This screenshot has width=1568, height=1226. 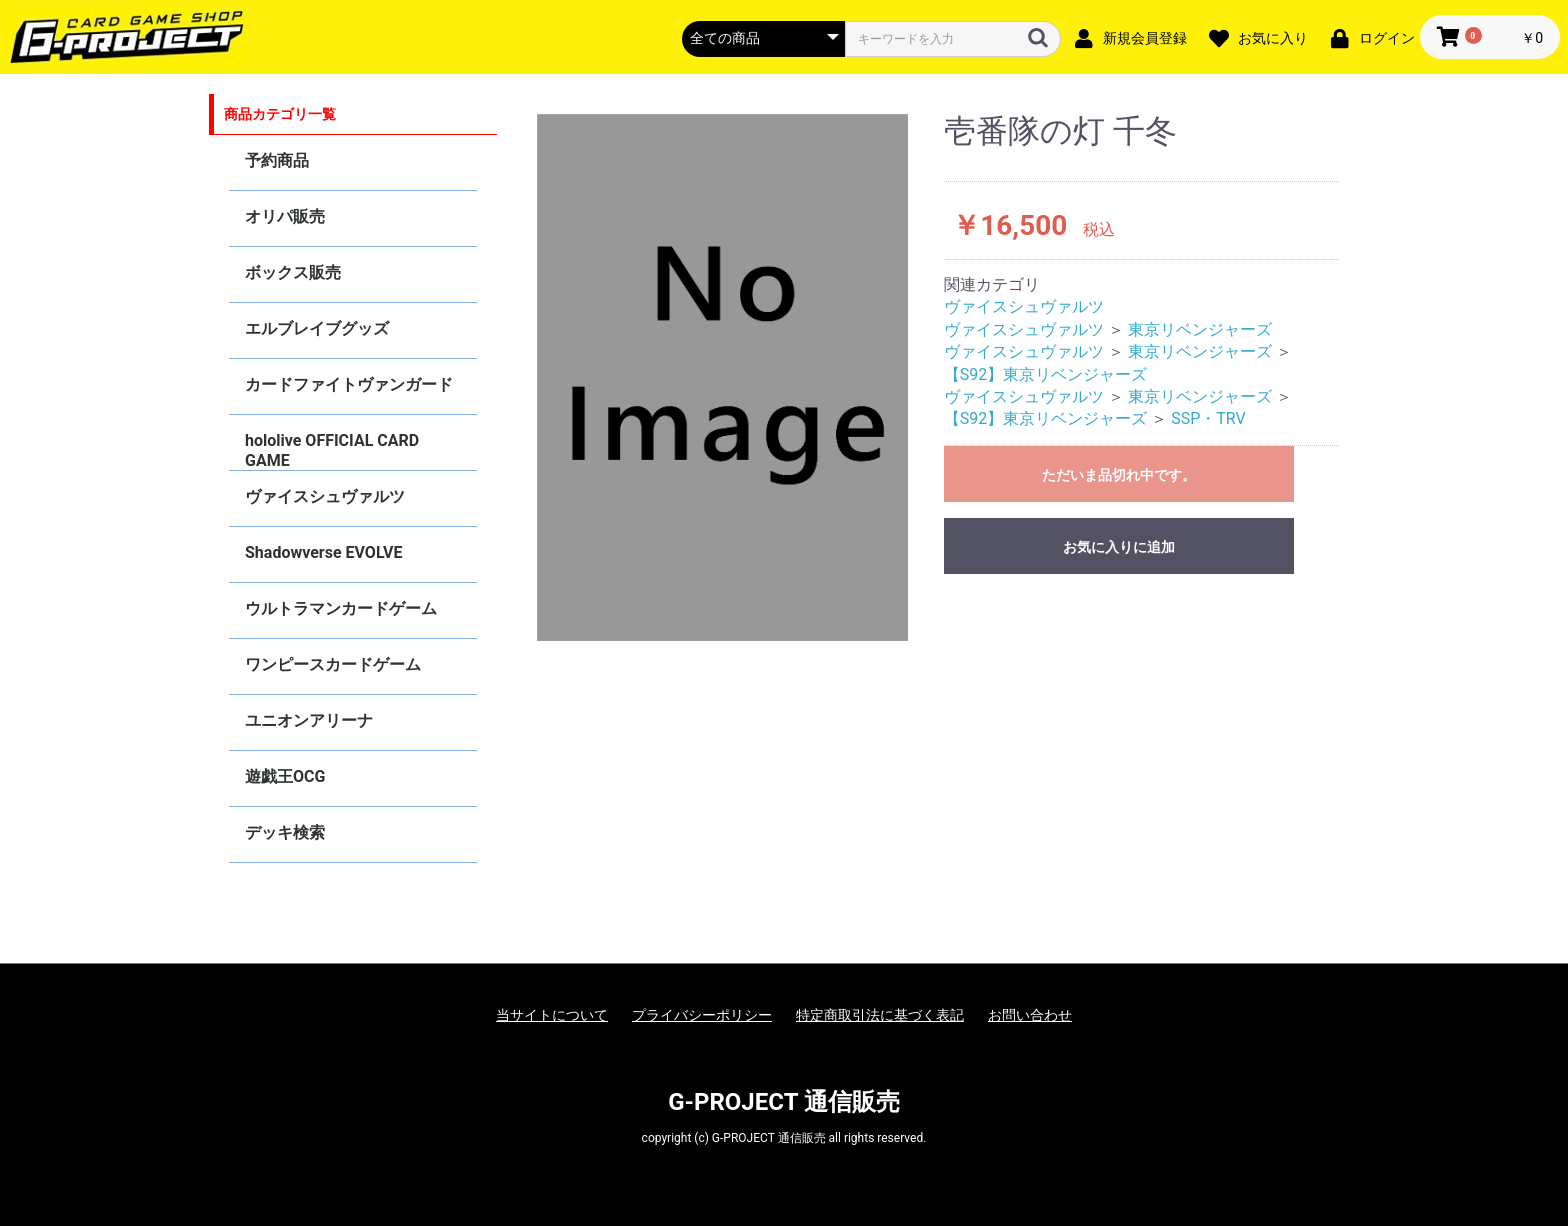 I want to click on ボックス販売, so click(x=293, y=272).